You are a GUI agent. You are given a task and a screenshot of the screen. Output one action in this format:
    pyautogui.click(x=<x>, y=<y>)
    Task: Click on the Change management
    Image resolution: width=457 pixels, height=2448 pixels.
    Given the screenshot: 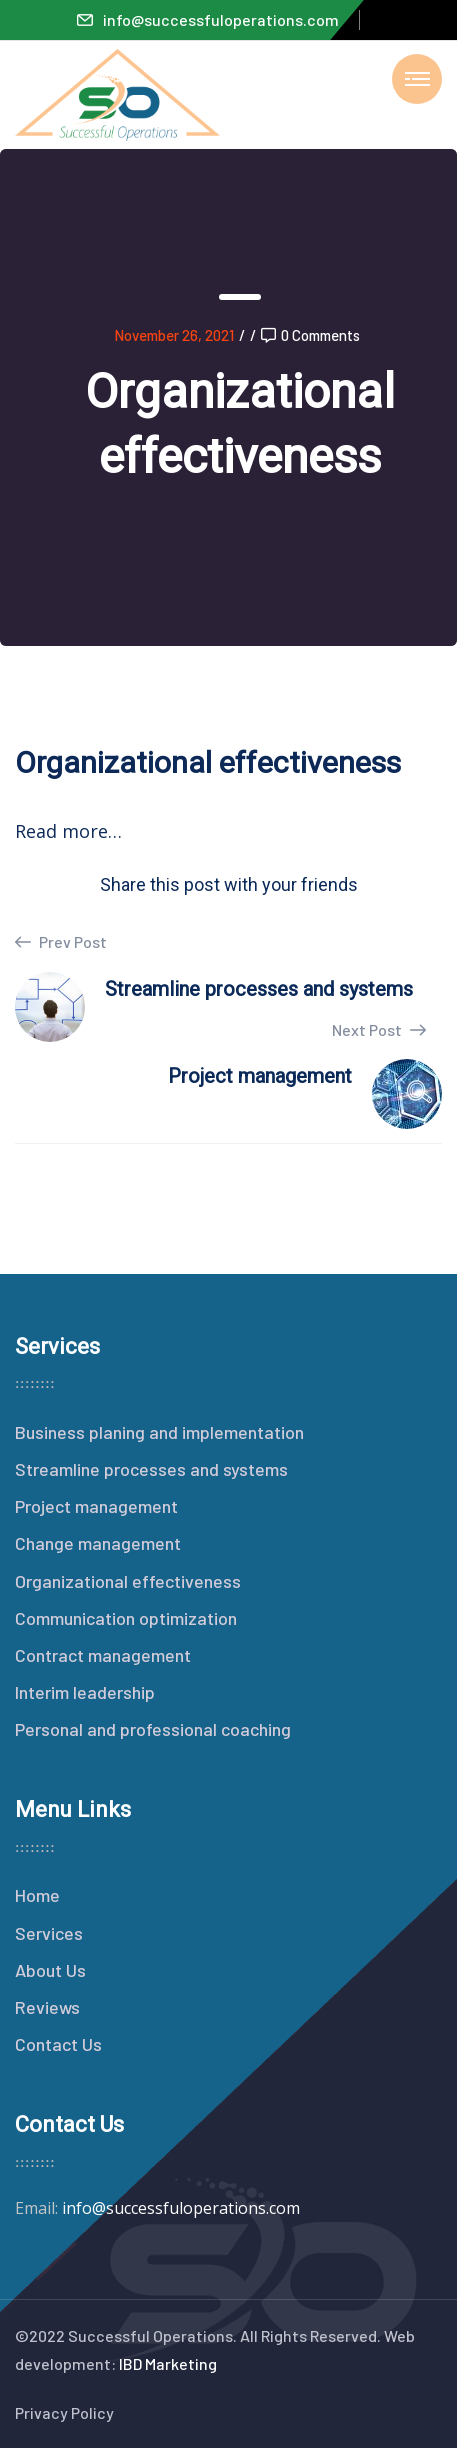 What is the action you would take?
    pyautogui.click(x=98, y=1543)
    